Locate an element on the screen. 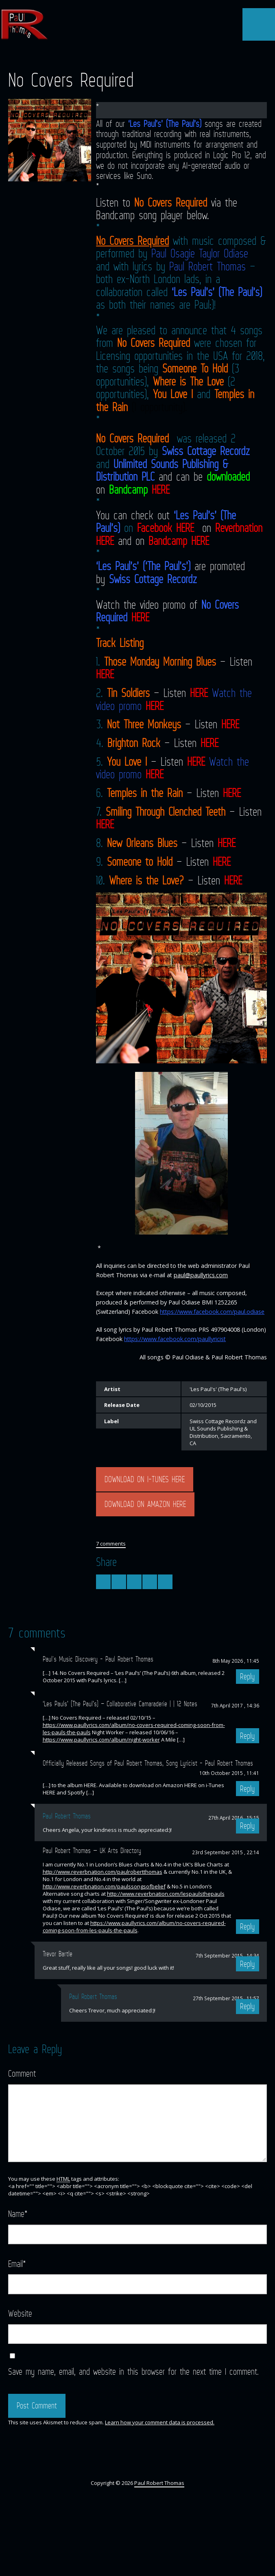 The height and width of the screenshot is (2576, 275). Paul's Music Discovery - Paul Robert Thomas is located at coordinates (98, 1659).